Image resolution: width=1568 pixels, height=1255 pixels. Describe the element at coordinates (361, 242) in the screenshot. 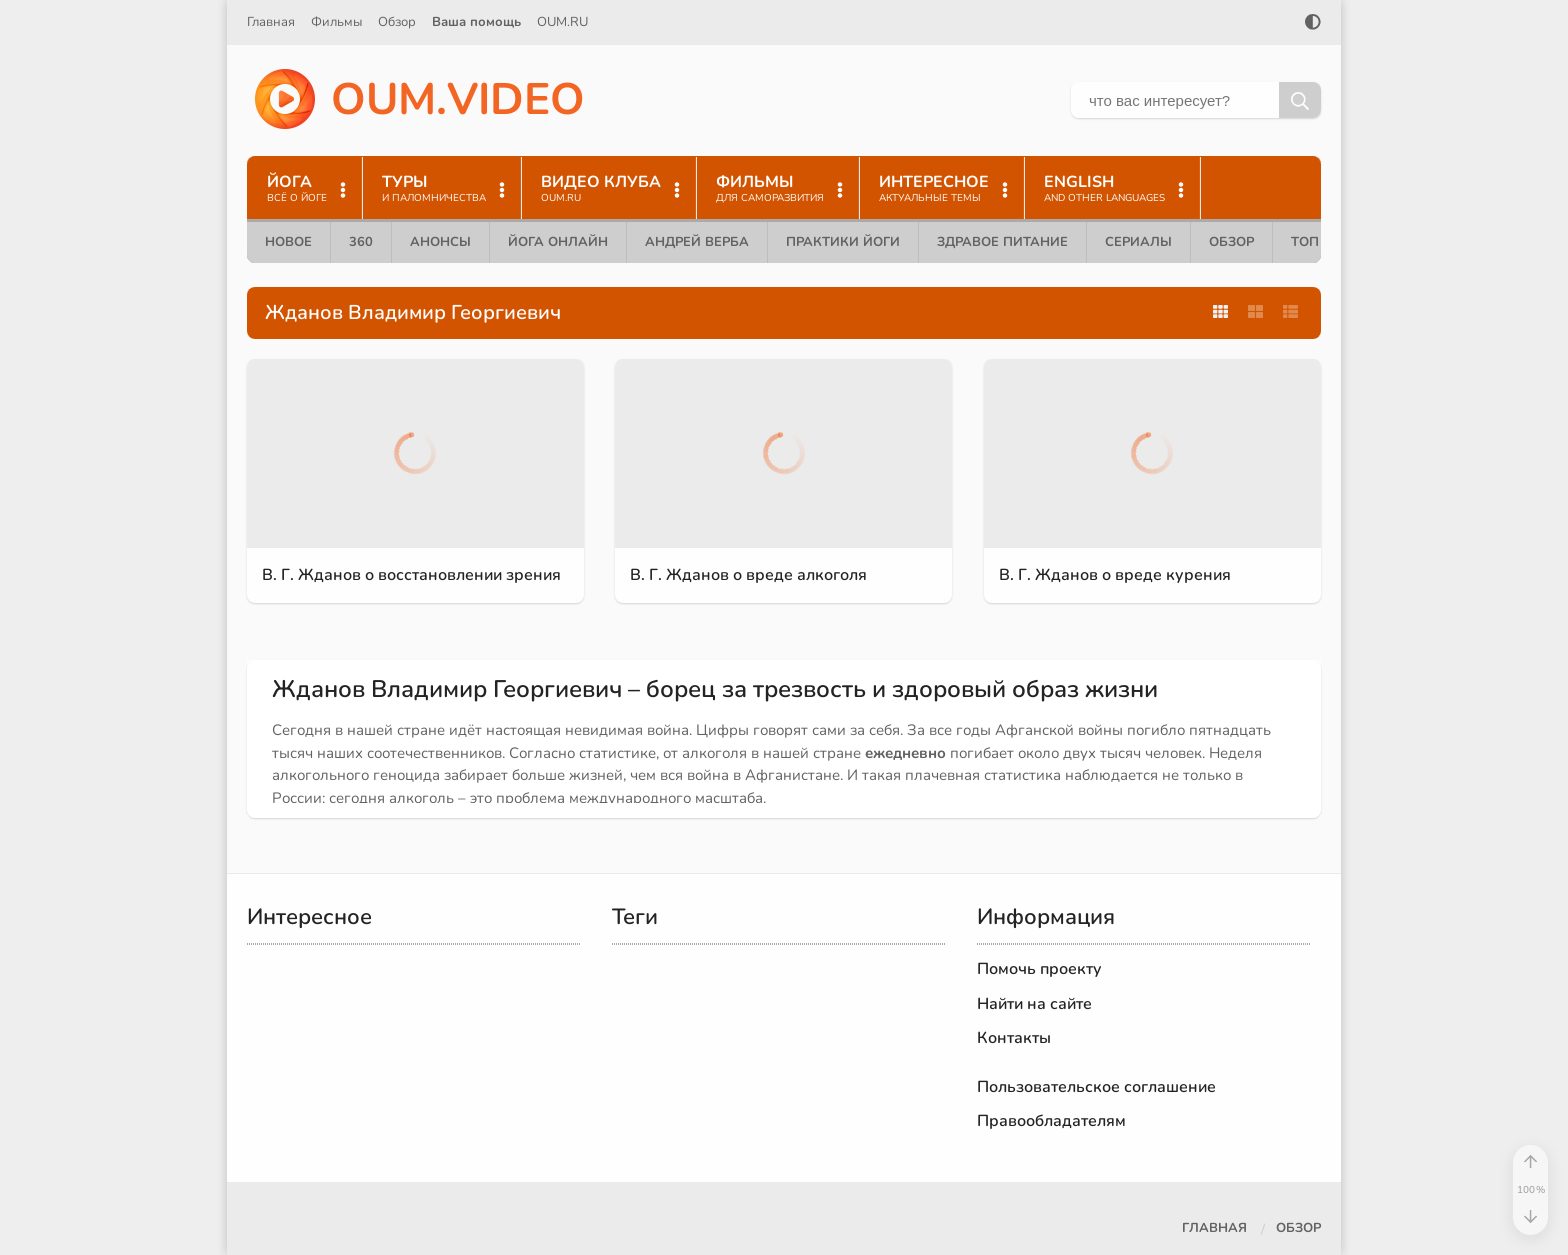

I see `360` at that location.